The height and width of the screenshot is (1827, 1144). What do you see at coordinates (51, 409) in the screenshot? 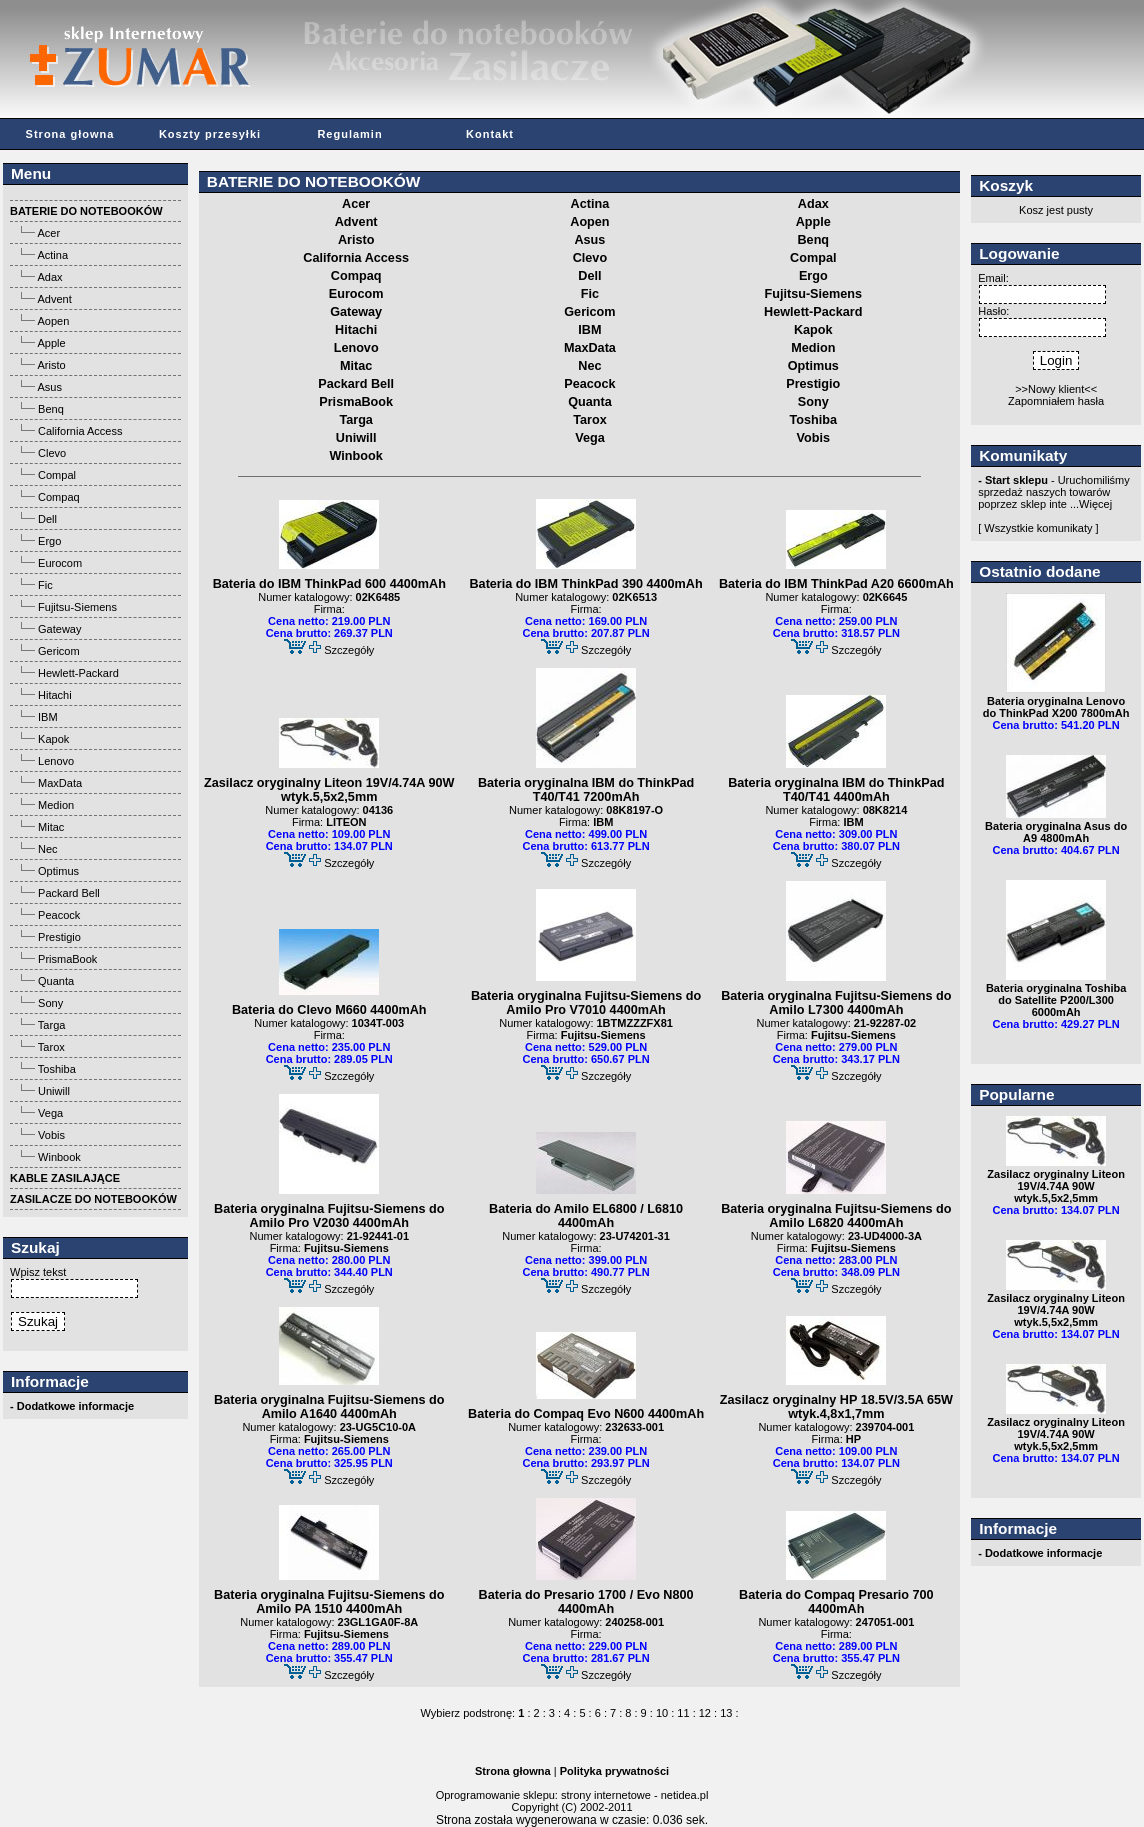
I see `Benq` at bounding box center [51, 409].